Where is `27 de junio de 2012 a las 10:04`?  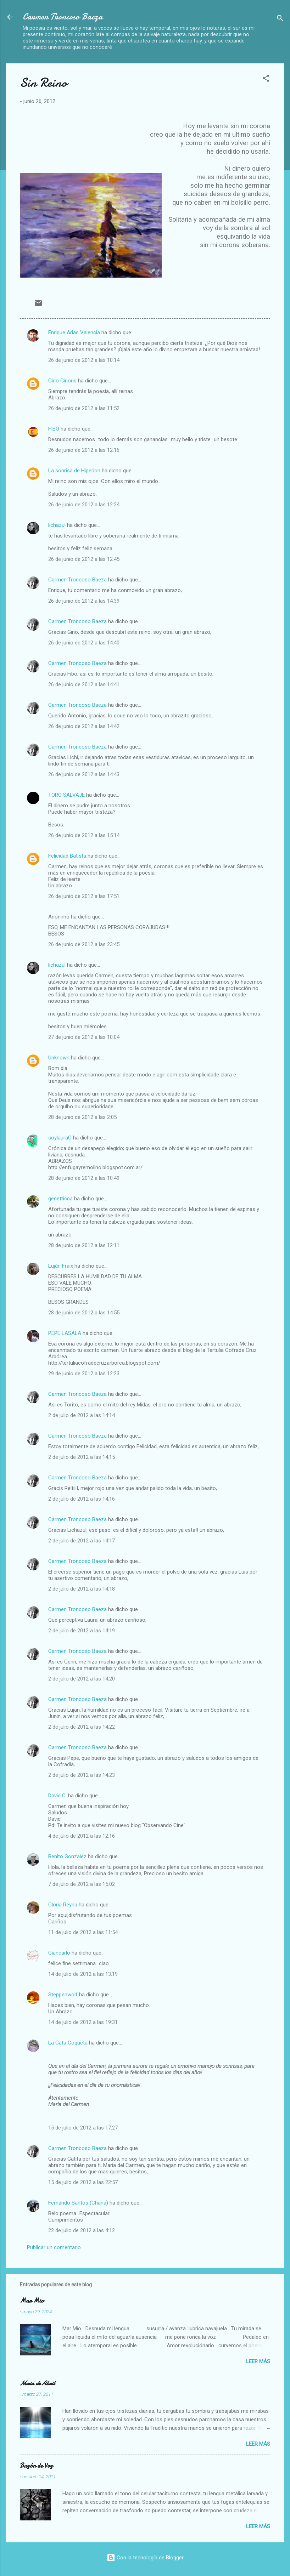
27 de junio de 2012 a las 10:04 is located at coordinates (83, 1037).